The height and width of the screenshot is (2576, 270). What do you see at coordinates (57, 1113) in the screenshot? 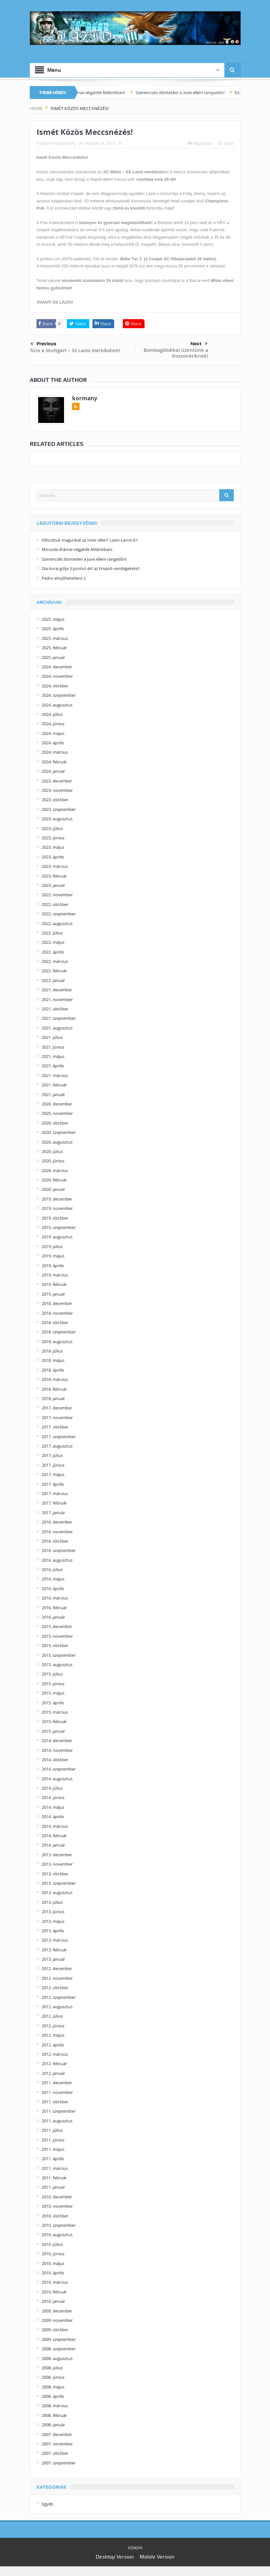
I see `2020. november` at bounding box center [57, 1113].